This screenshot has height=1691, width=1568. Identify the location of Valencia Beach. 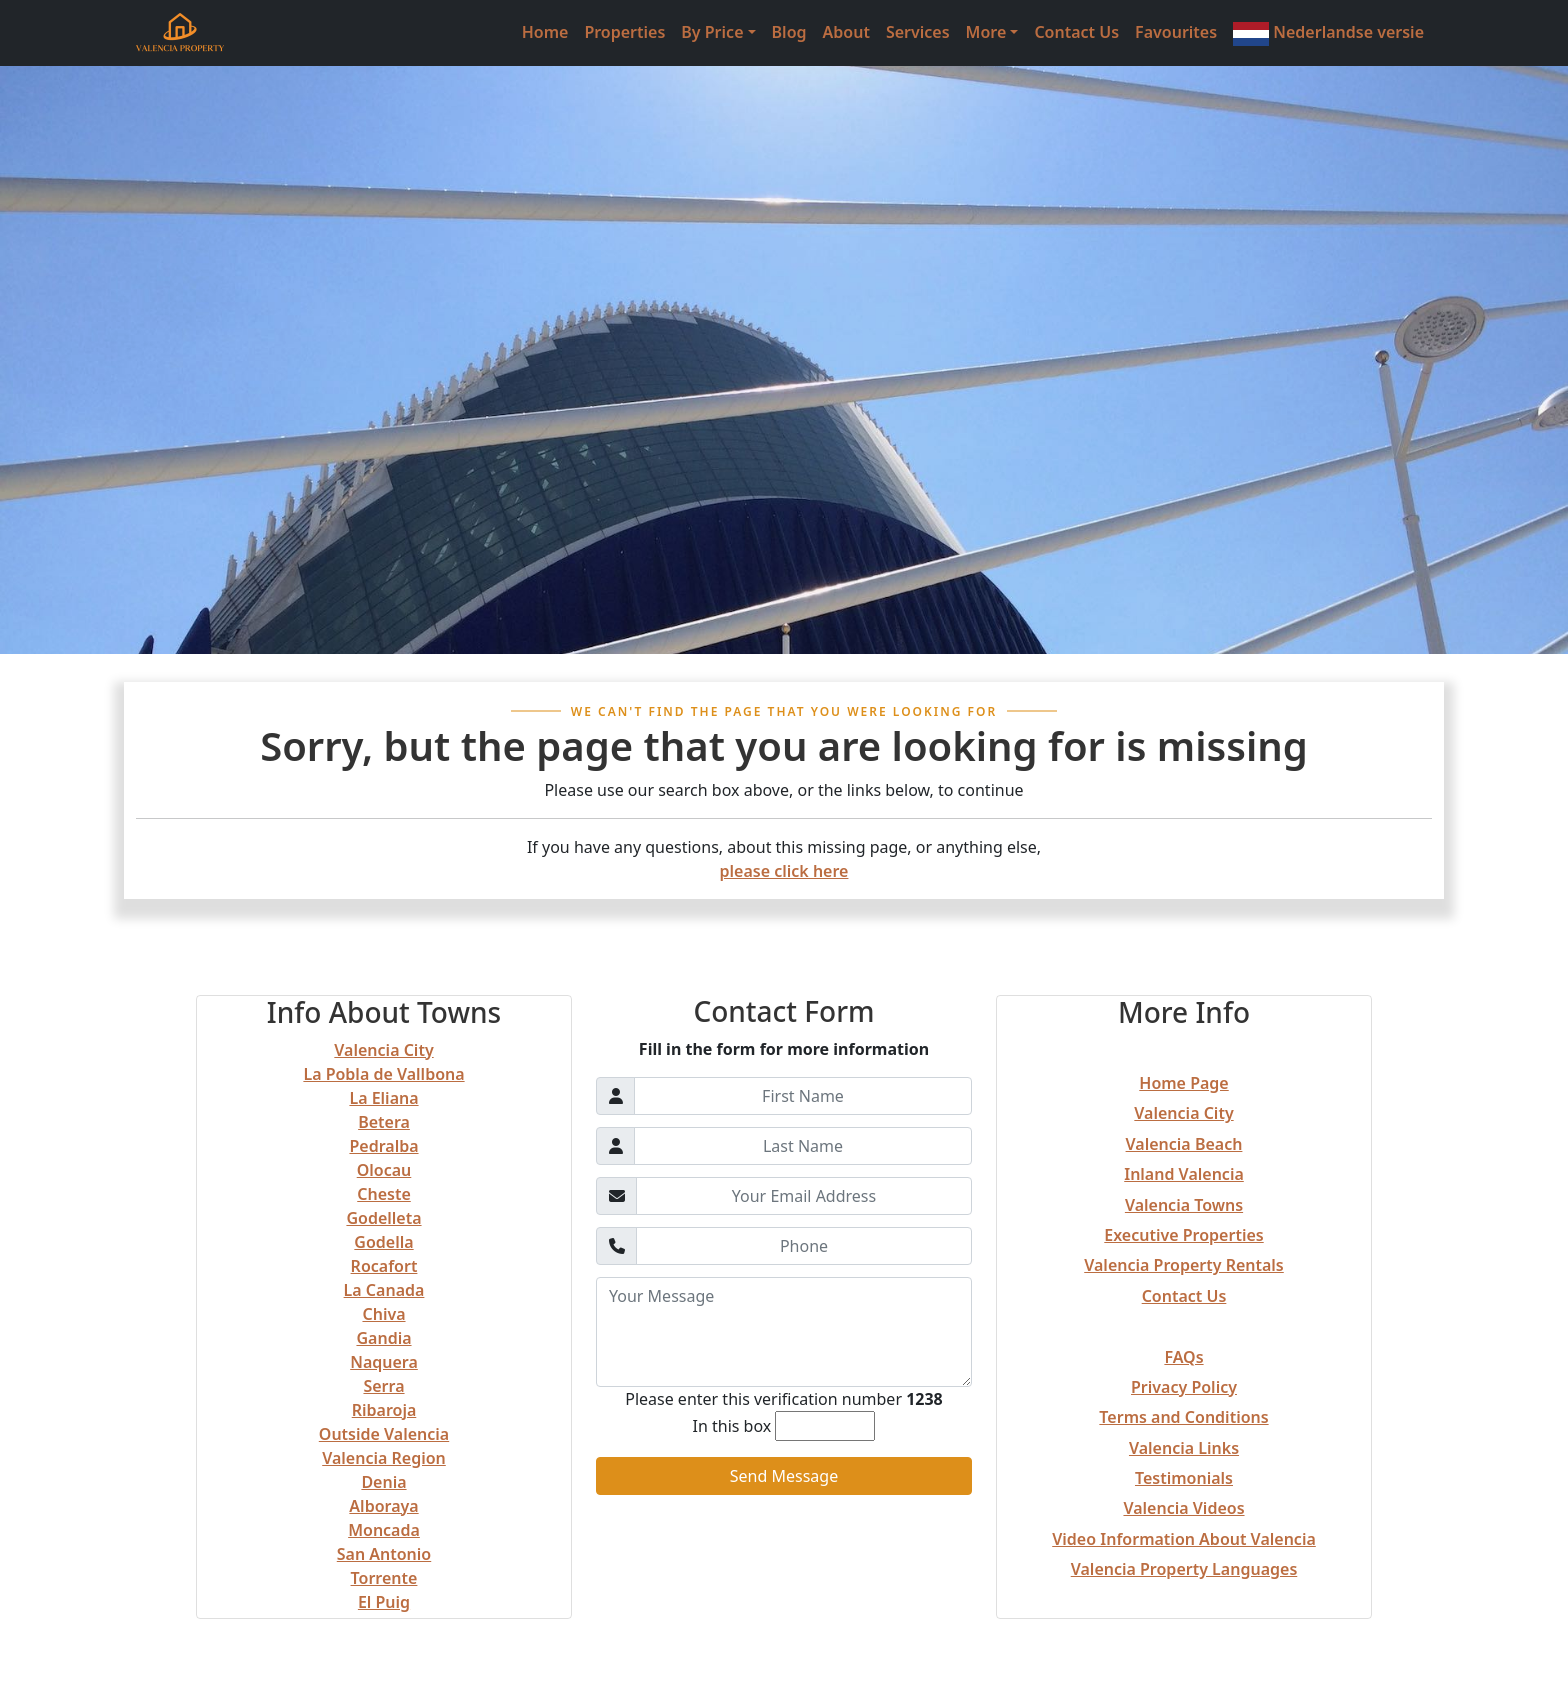
(1184, 1144).